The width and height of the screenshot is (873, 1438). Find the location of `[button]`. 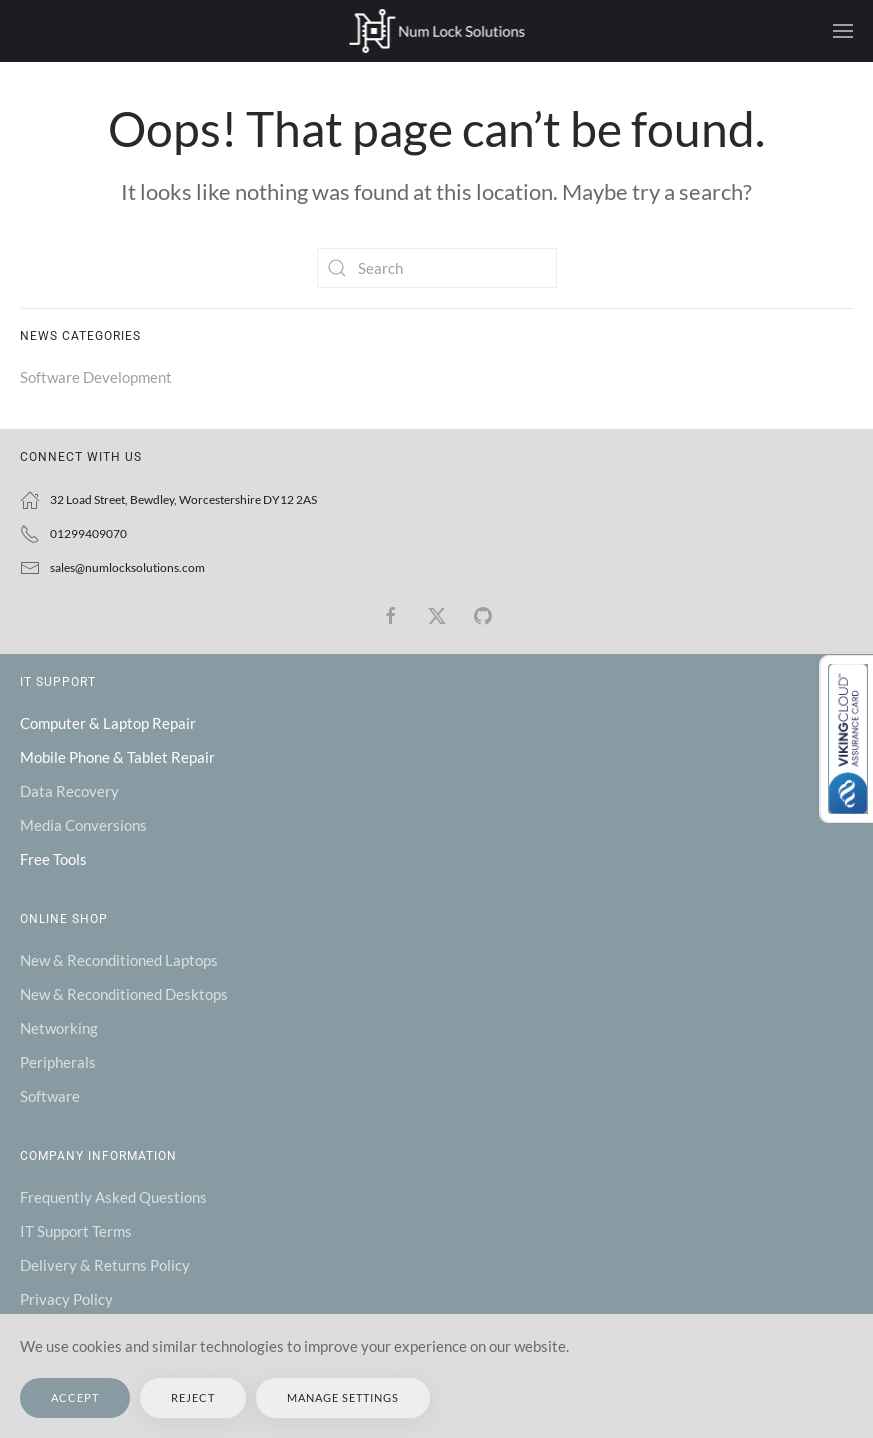

[button] is located at coordinates (843, 31).